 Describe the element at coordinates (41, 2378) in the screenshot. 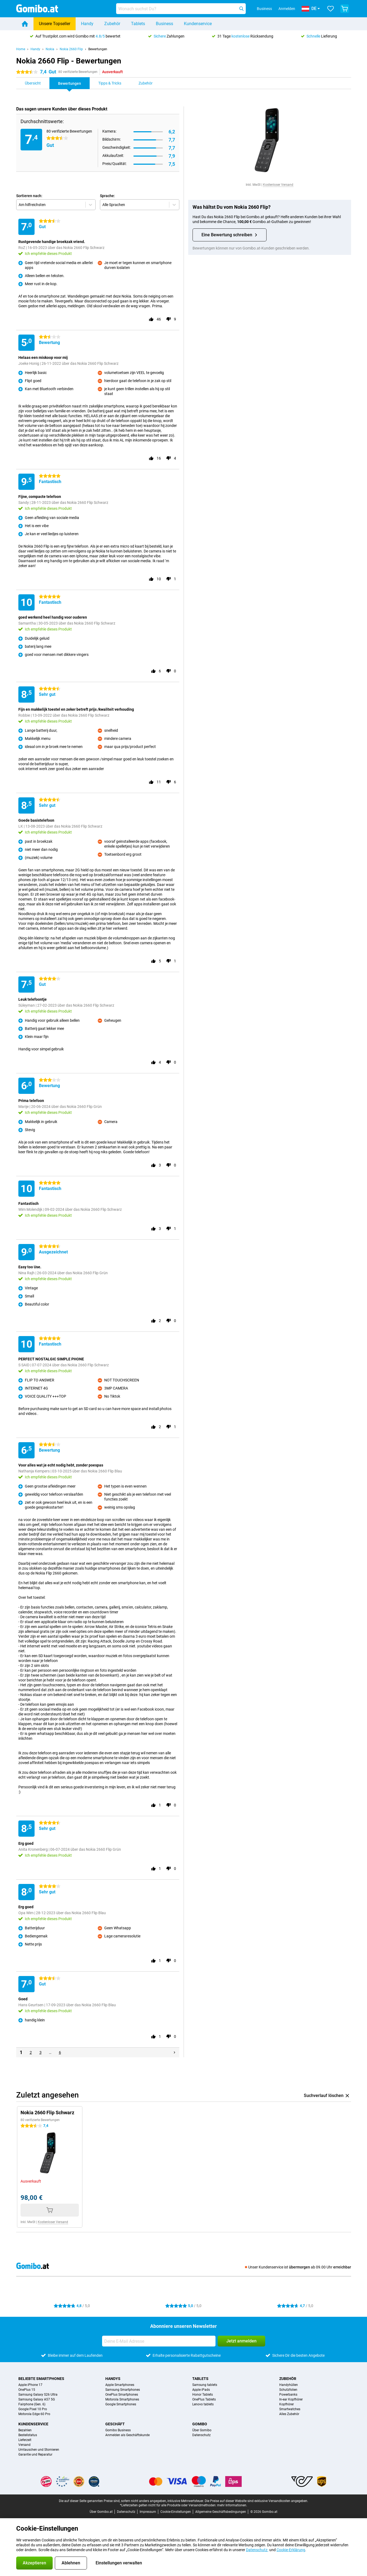

I see `Beliebte Smartphones` at that location.